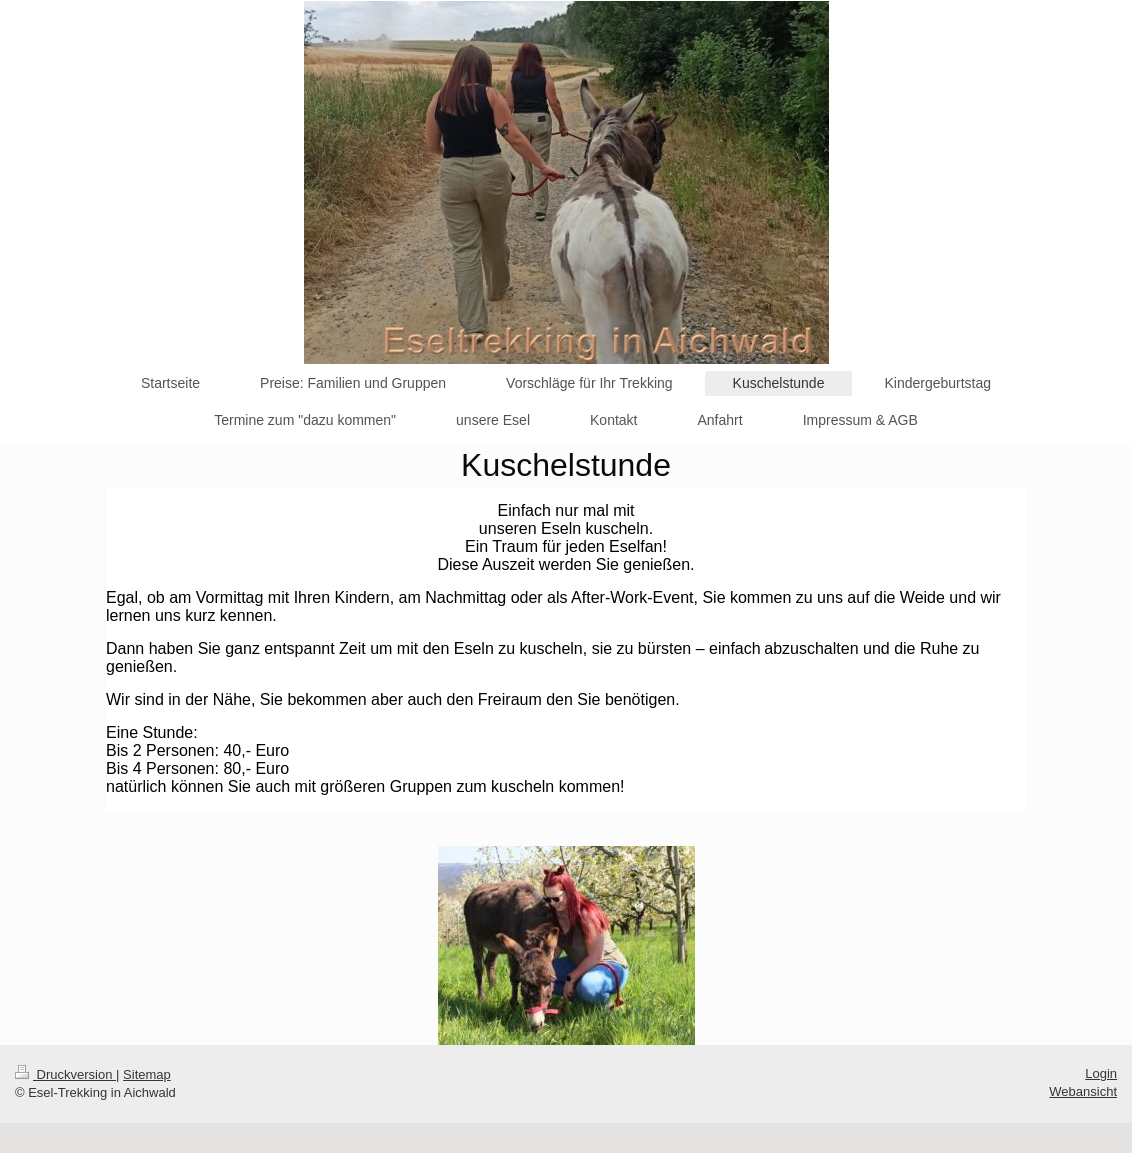 The width and height of the screenshot is (1132, 1153). Describe the element at coordinates (65, 1074) in the screenshot. I see `Druckversion` at that location.